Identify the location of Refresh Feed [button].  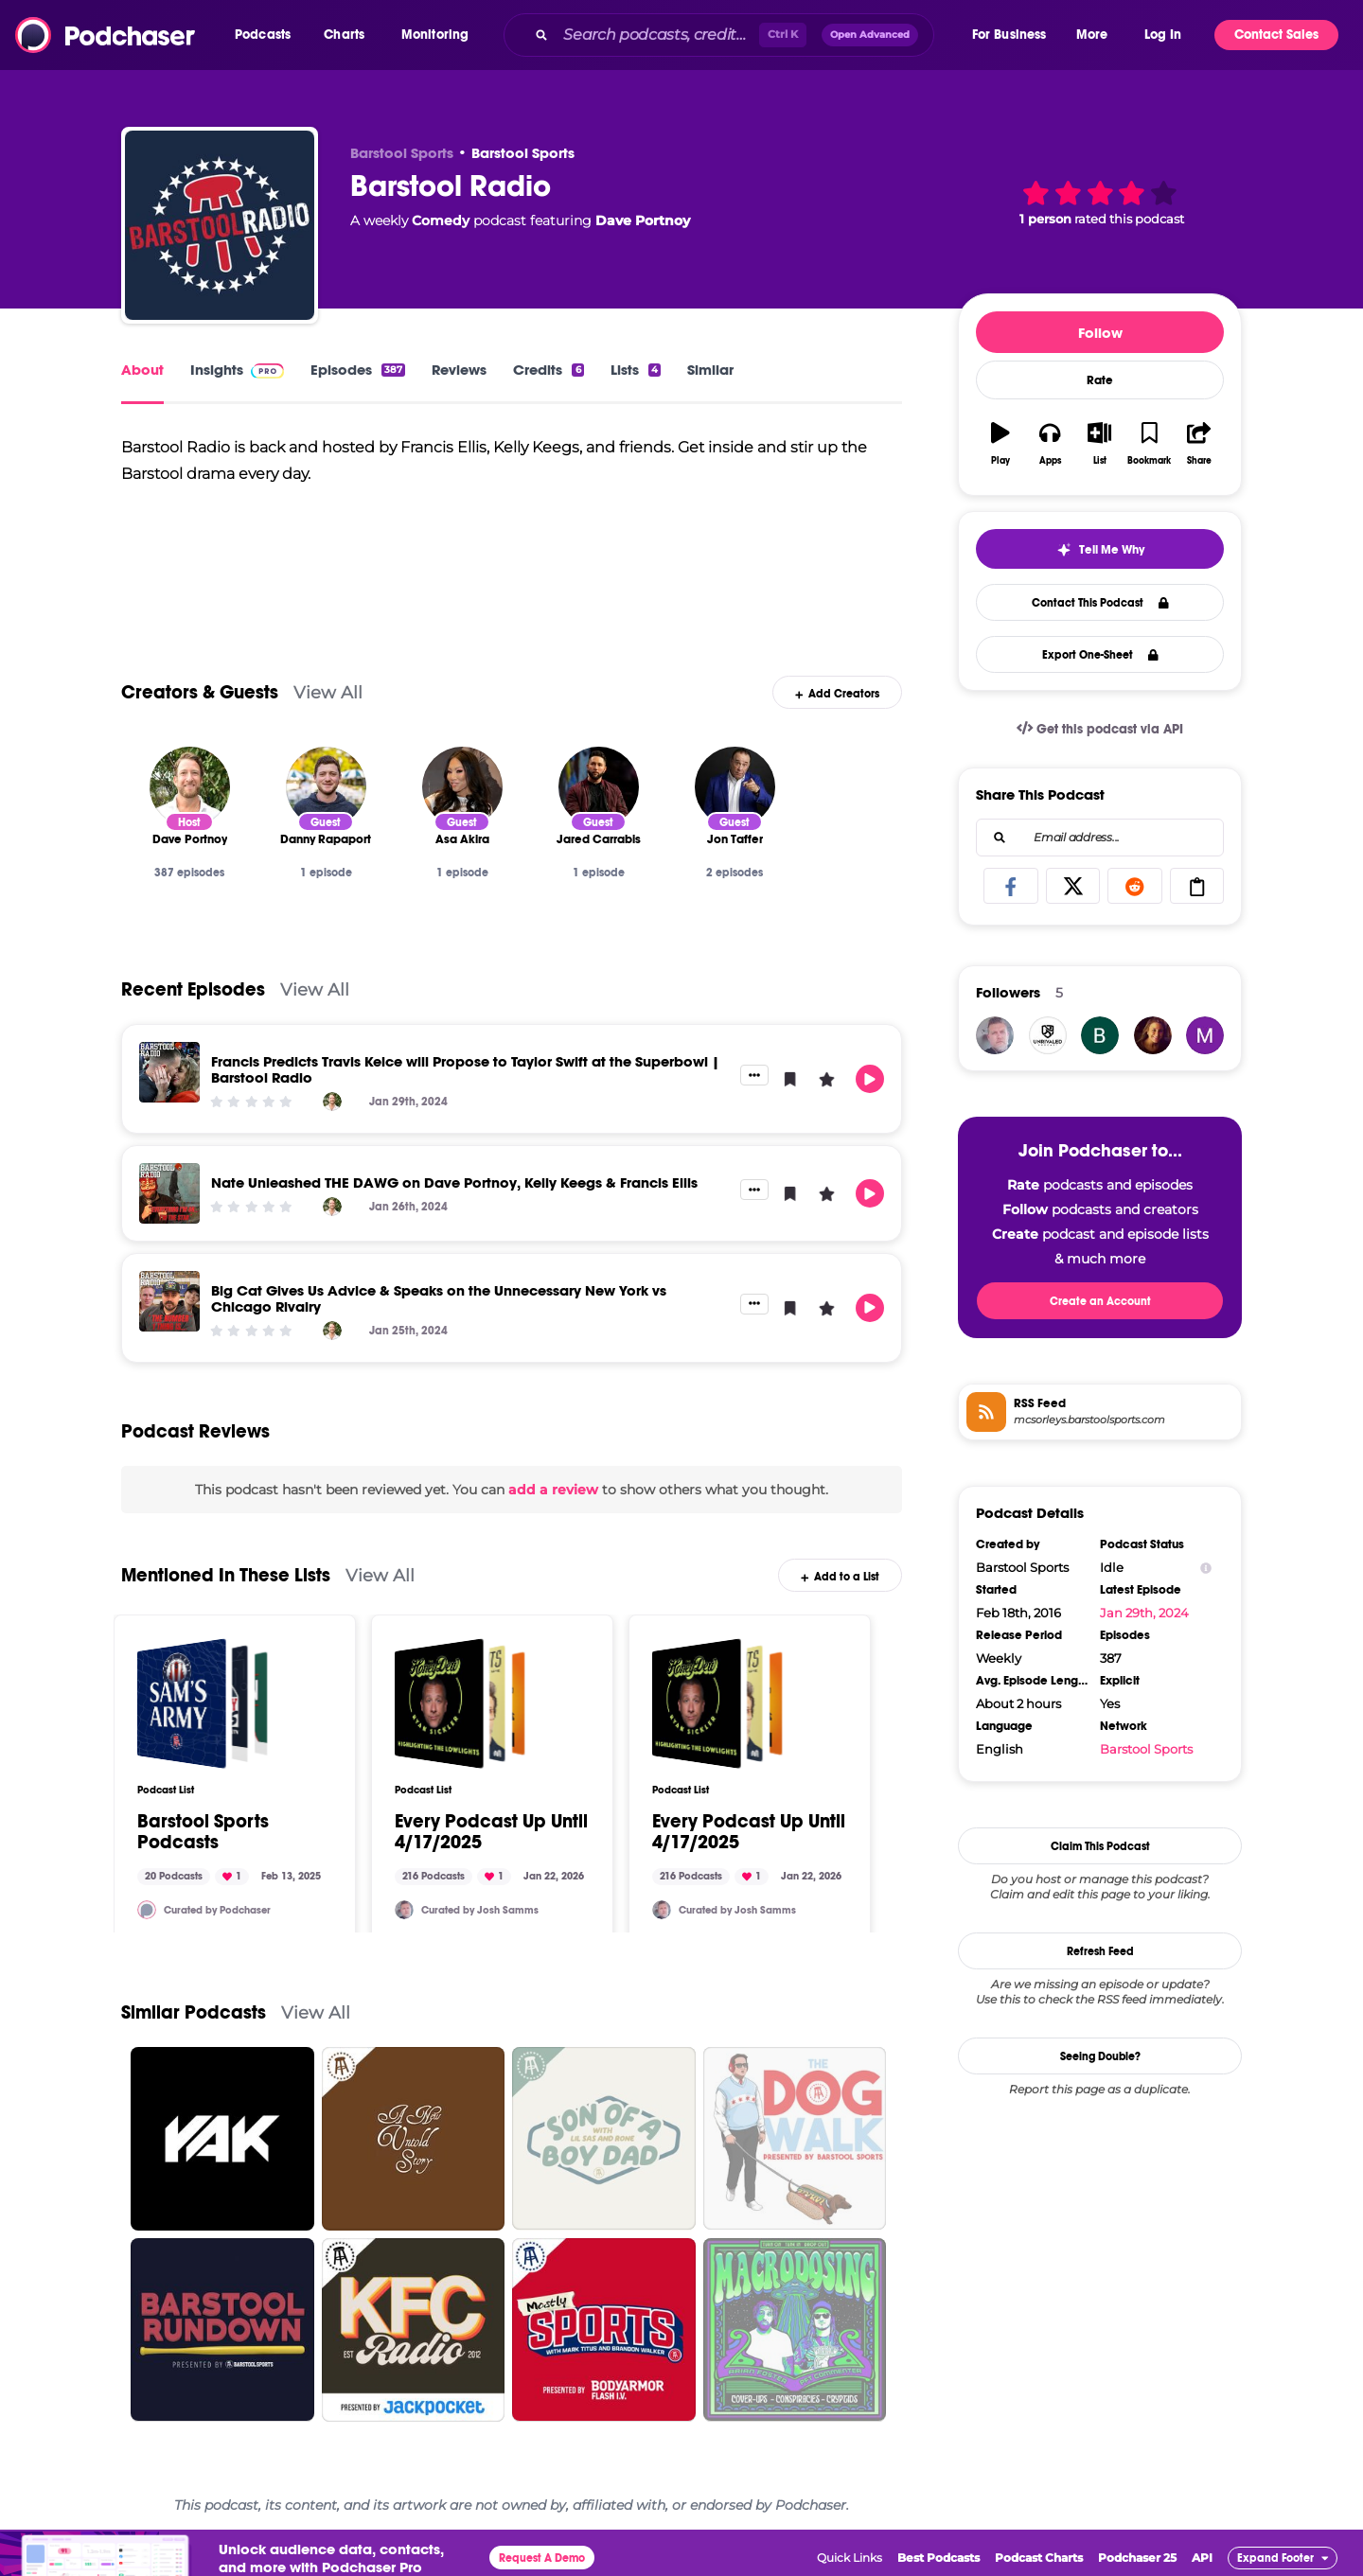
(1100, 1951).